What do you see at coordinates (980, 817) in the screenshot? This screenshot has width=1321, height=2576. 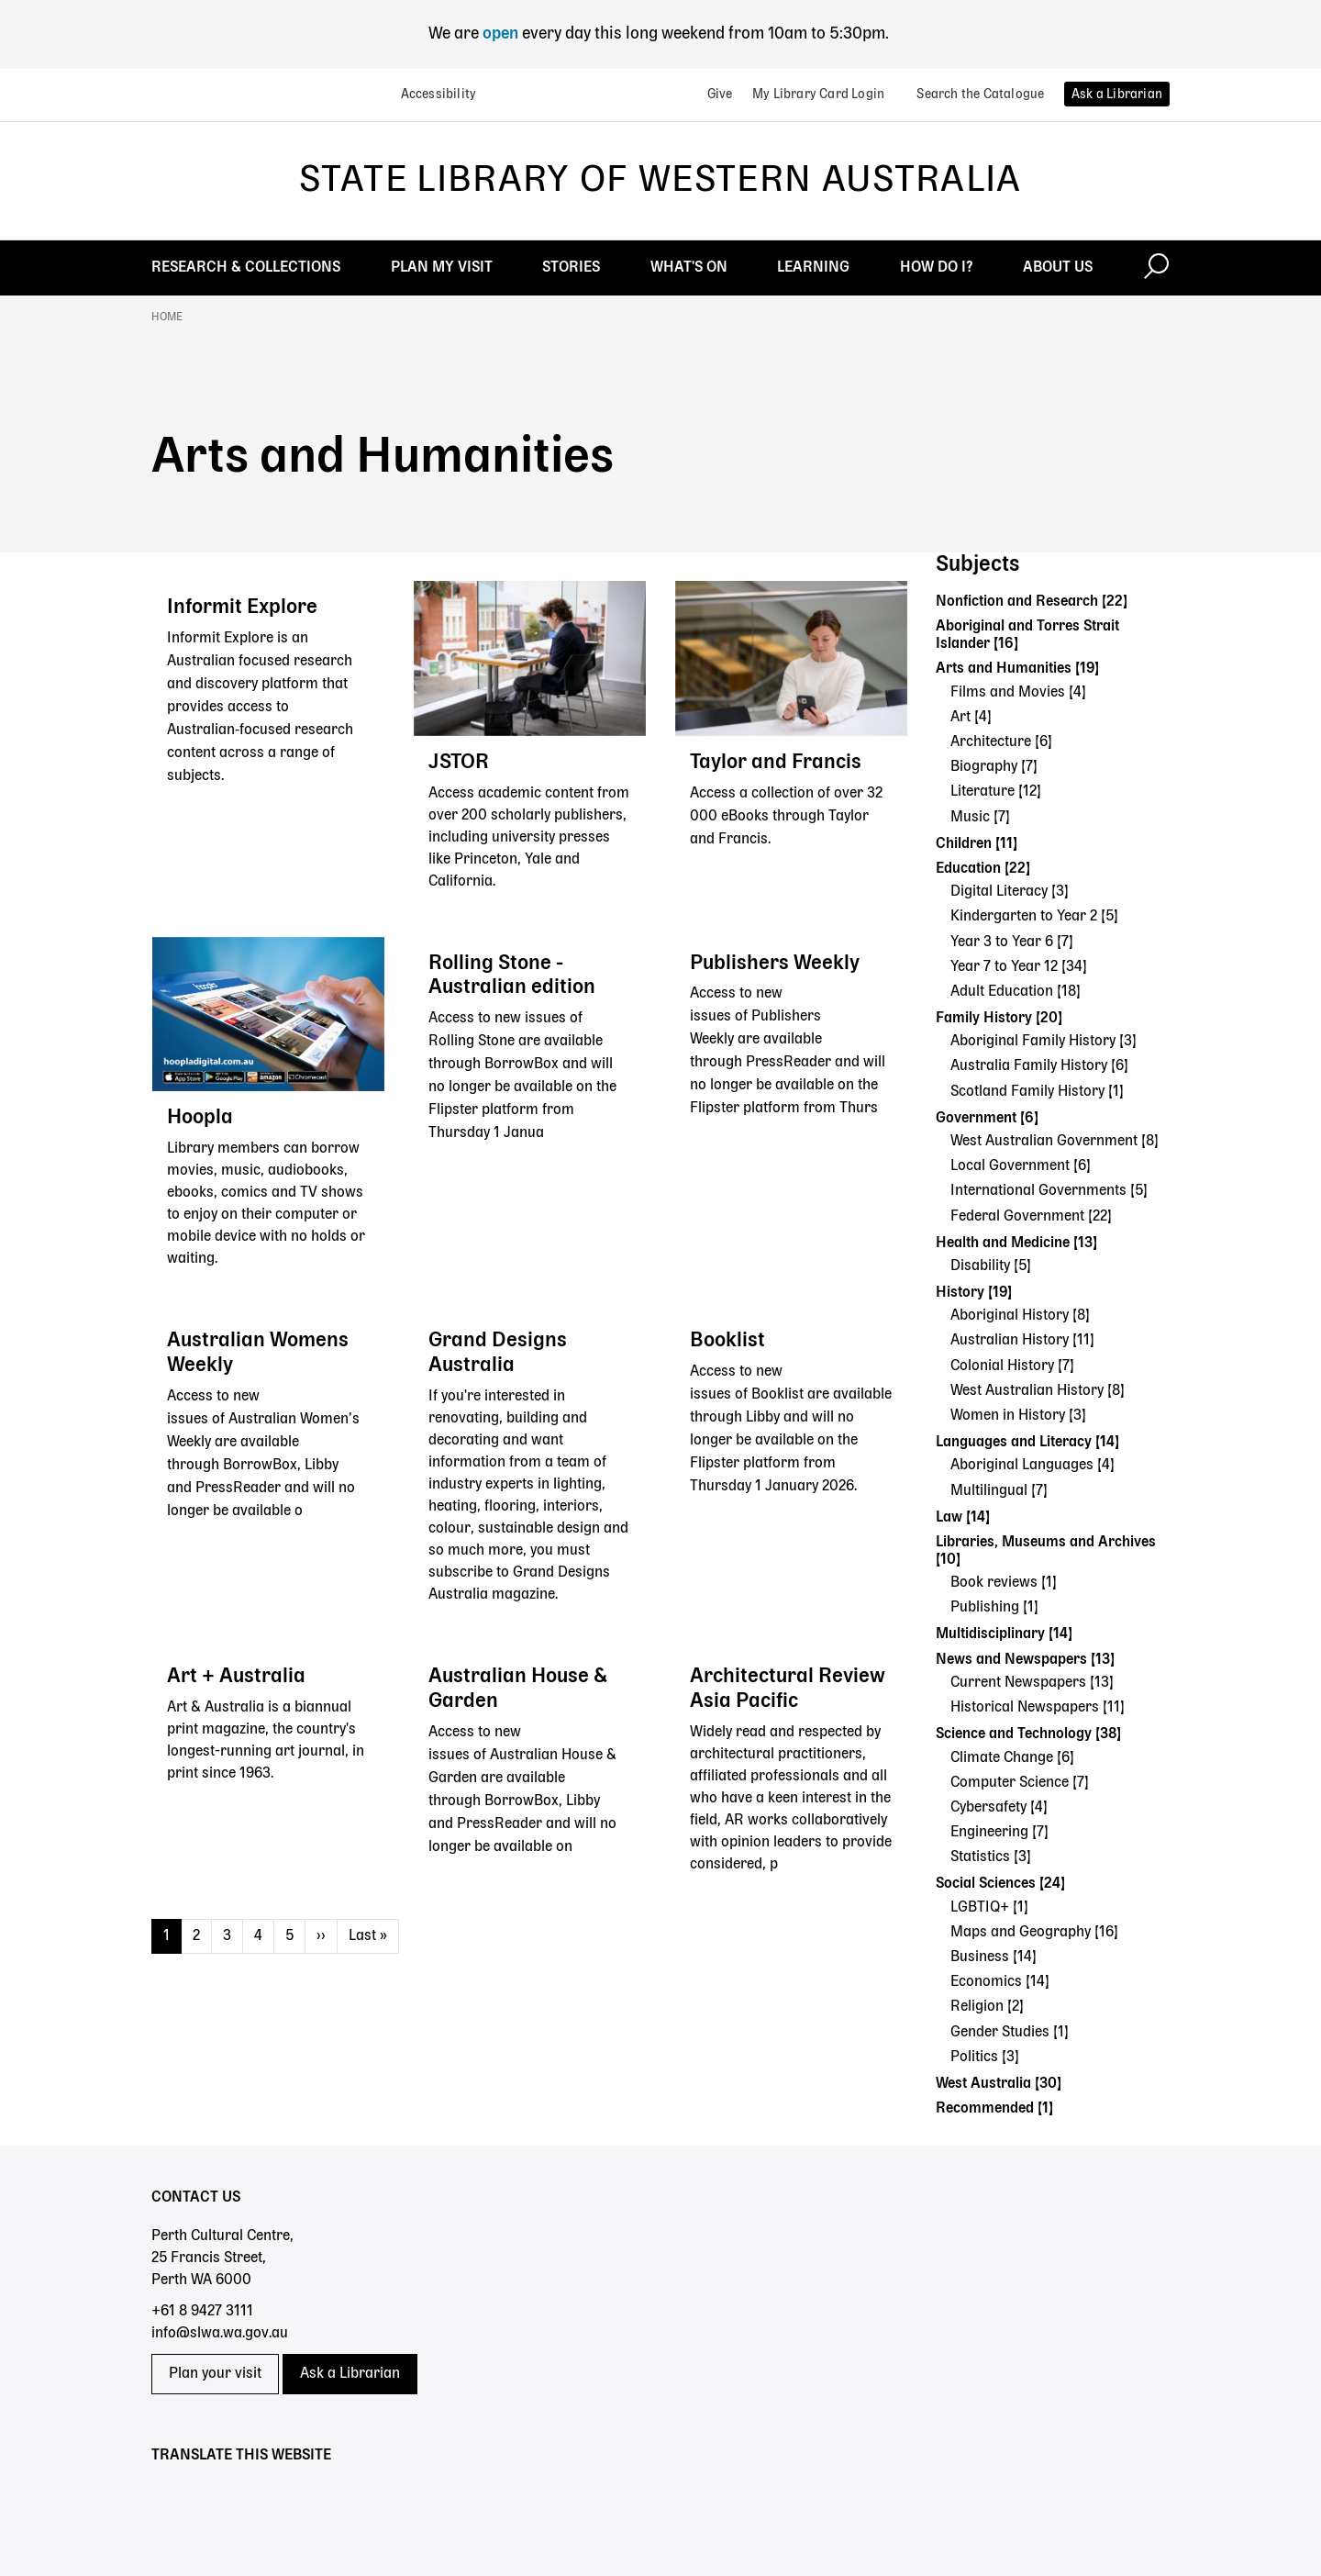 I see `Music [7]` at bounding box center [980, 817].